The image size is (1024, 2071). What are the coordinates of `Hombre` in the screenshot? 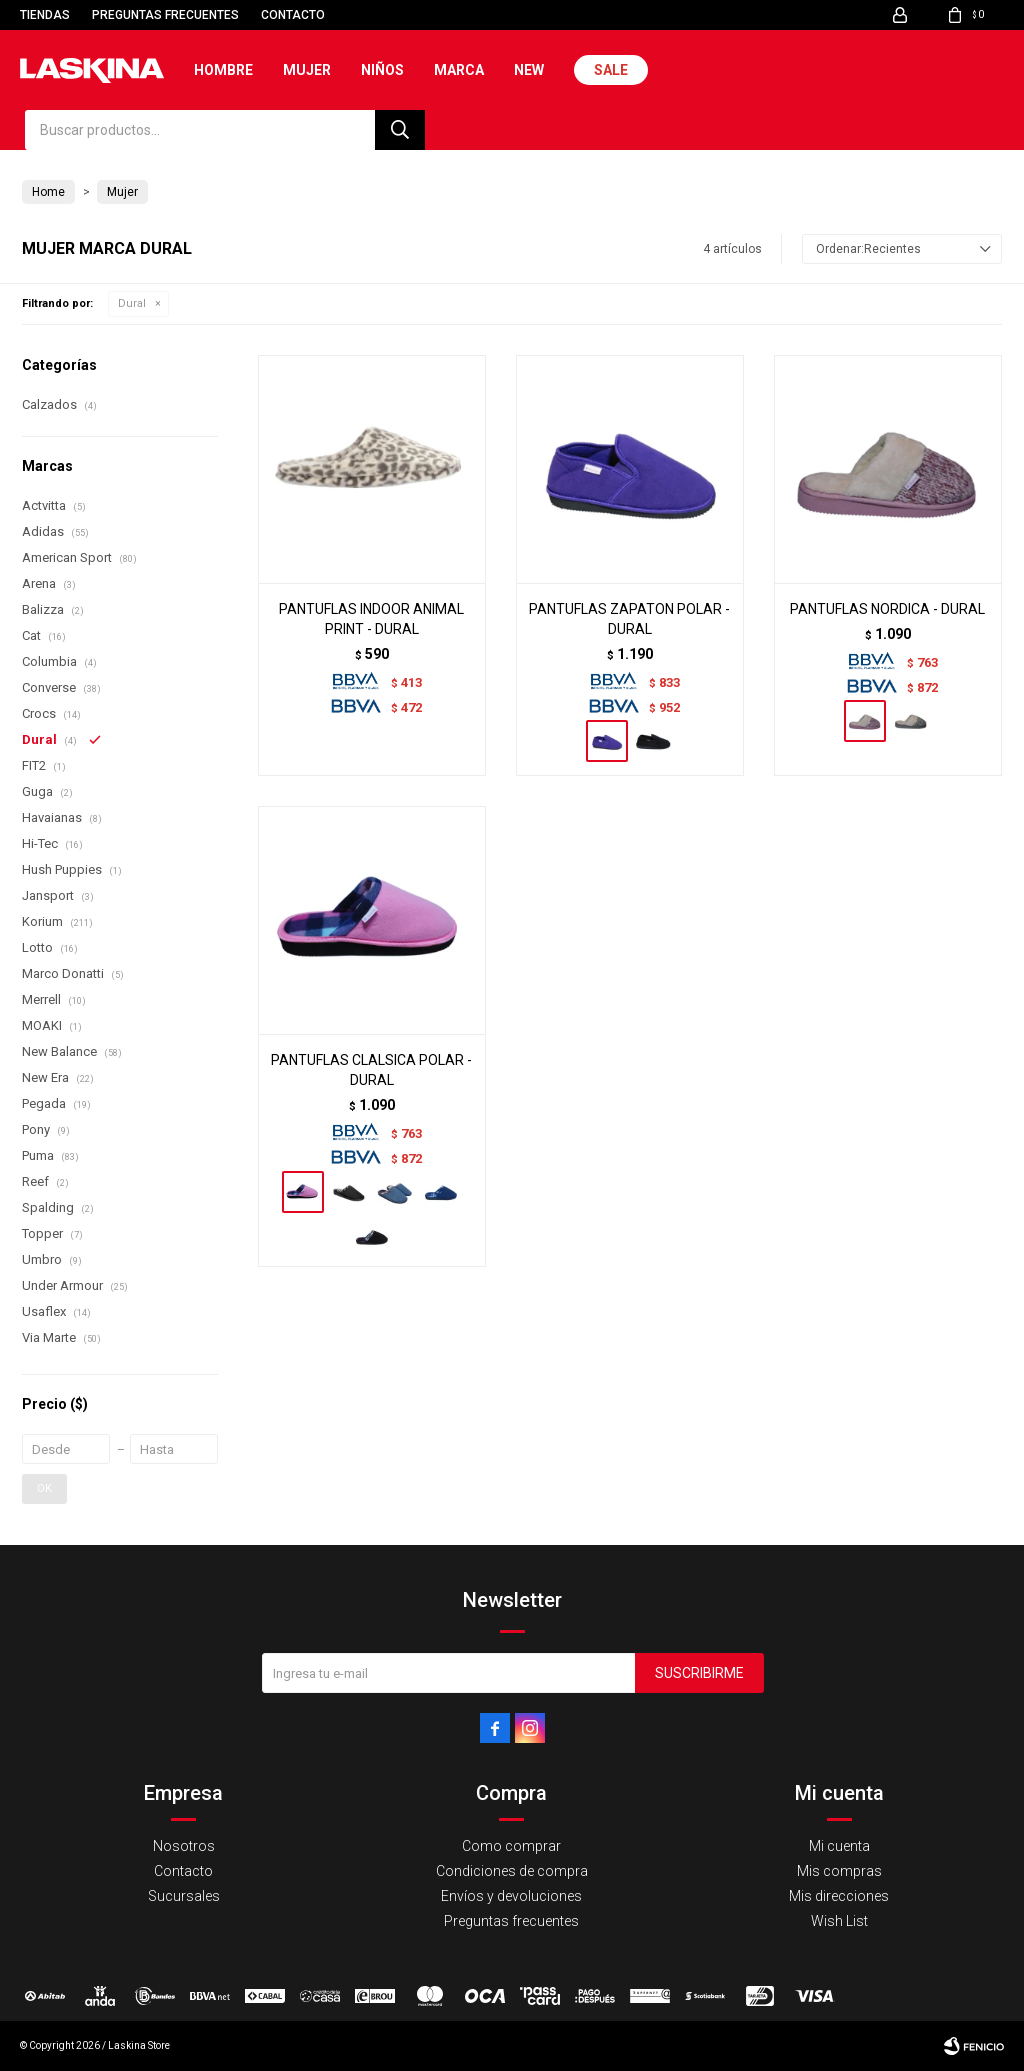 It's located at (223, 70).